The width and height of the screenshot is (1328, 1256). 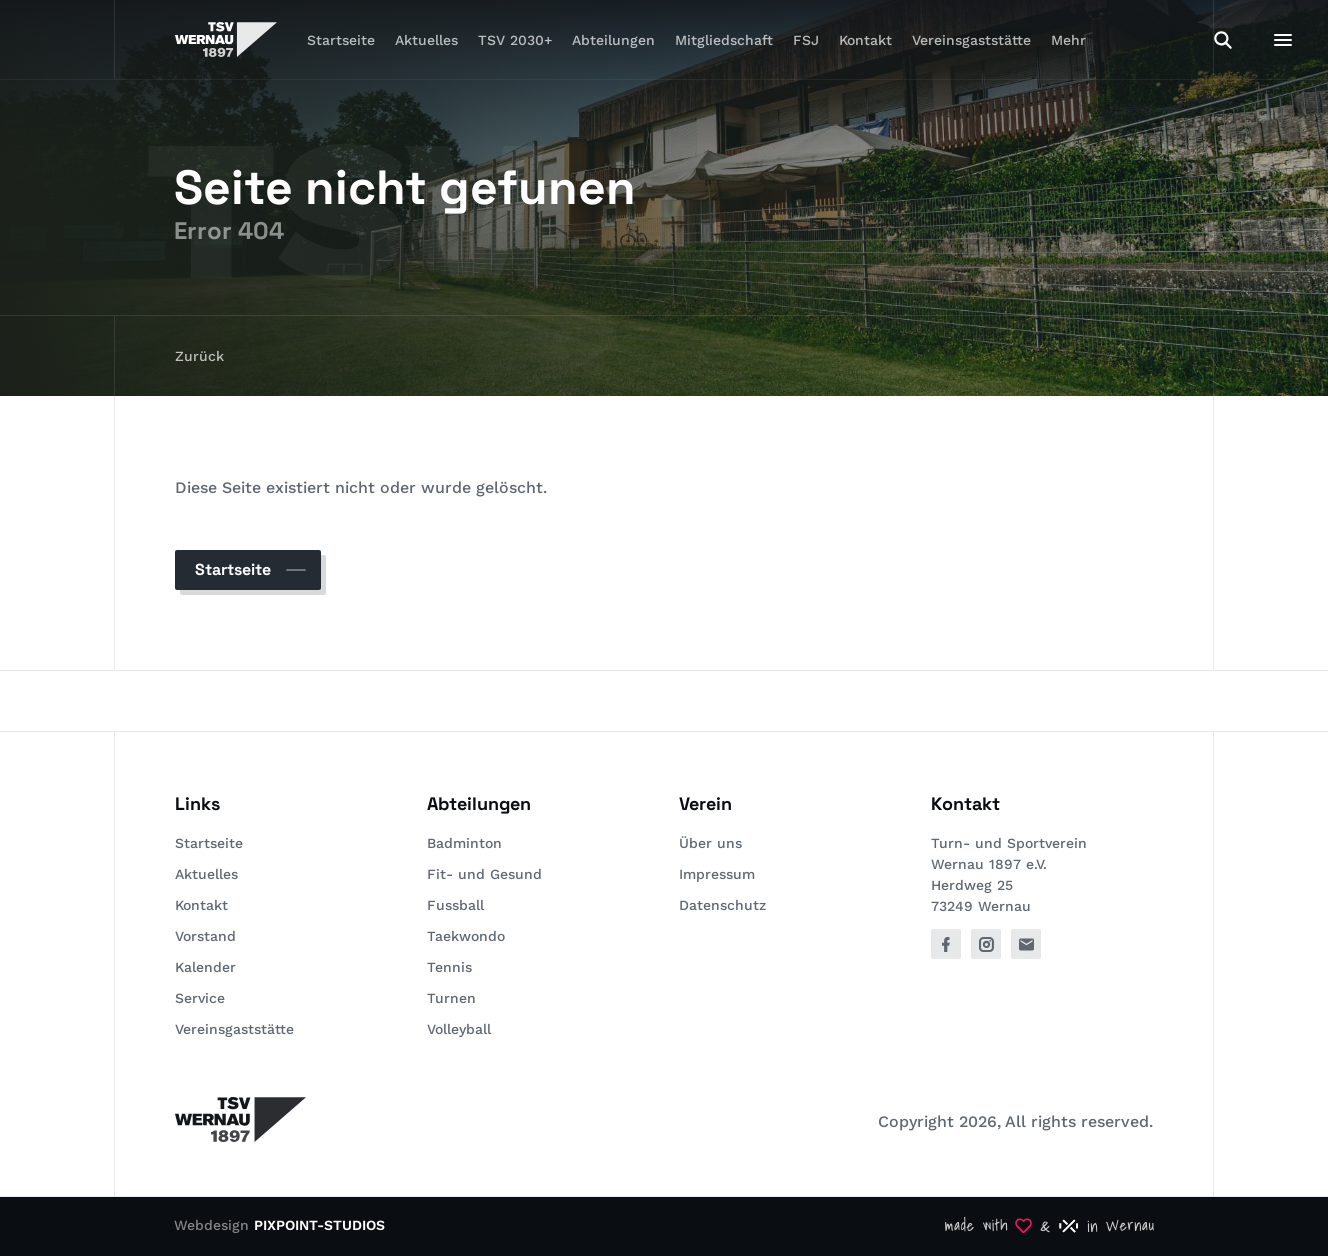 What do you see at coordinates (722, 905) in the screenshot?
I see `Datenschutz` at bounding box center [722, 905].